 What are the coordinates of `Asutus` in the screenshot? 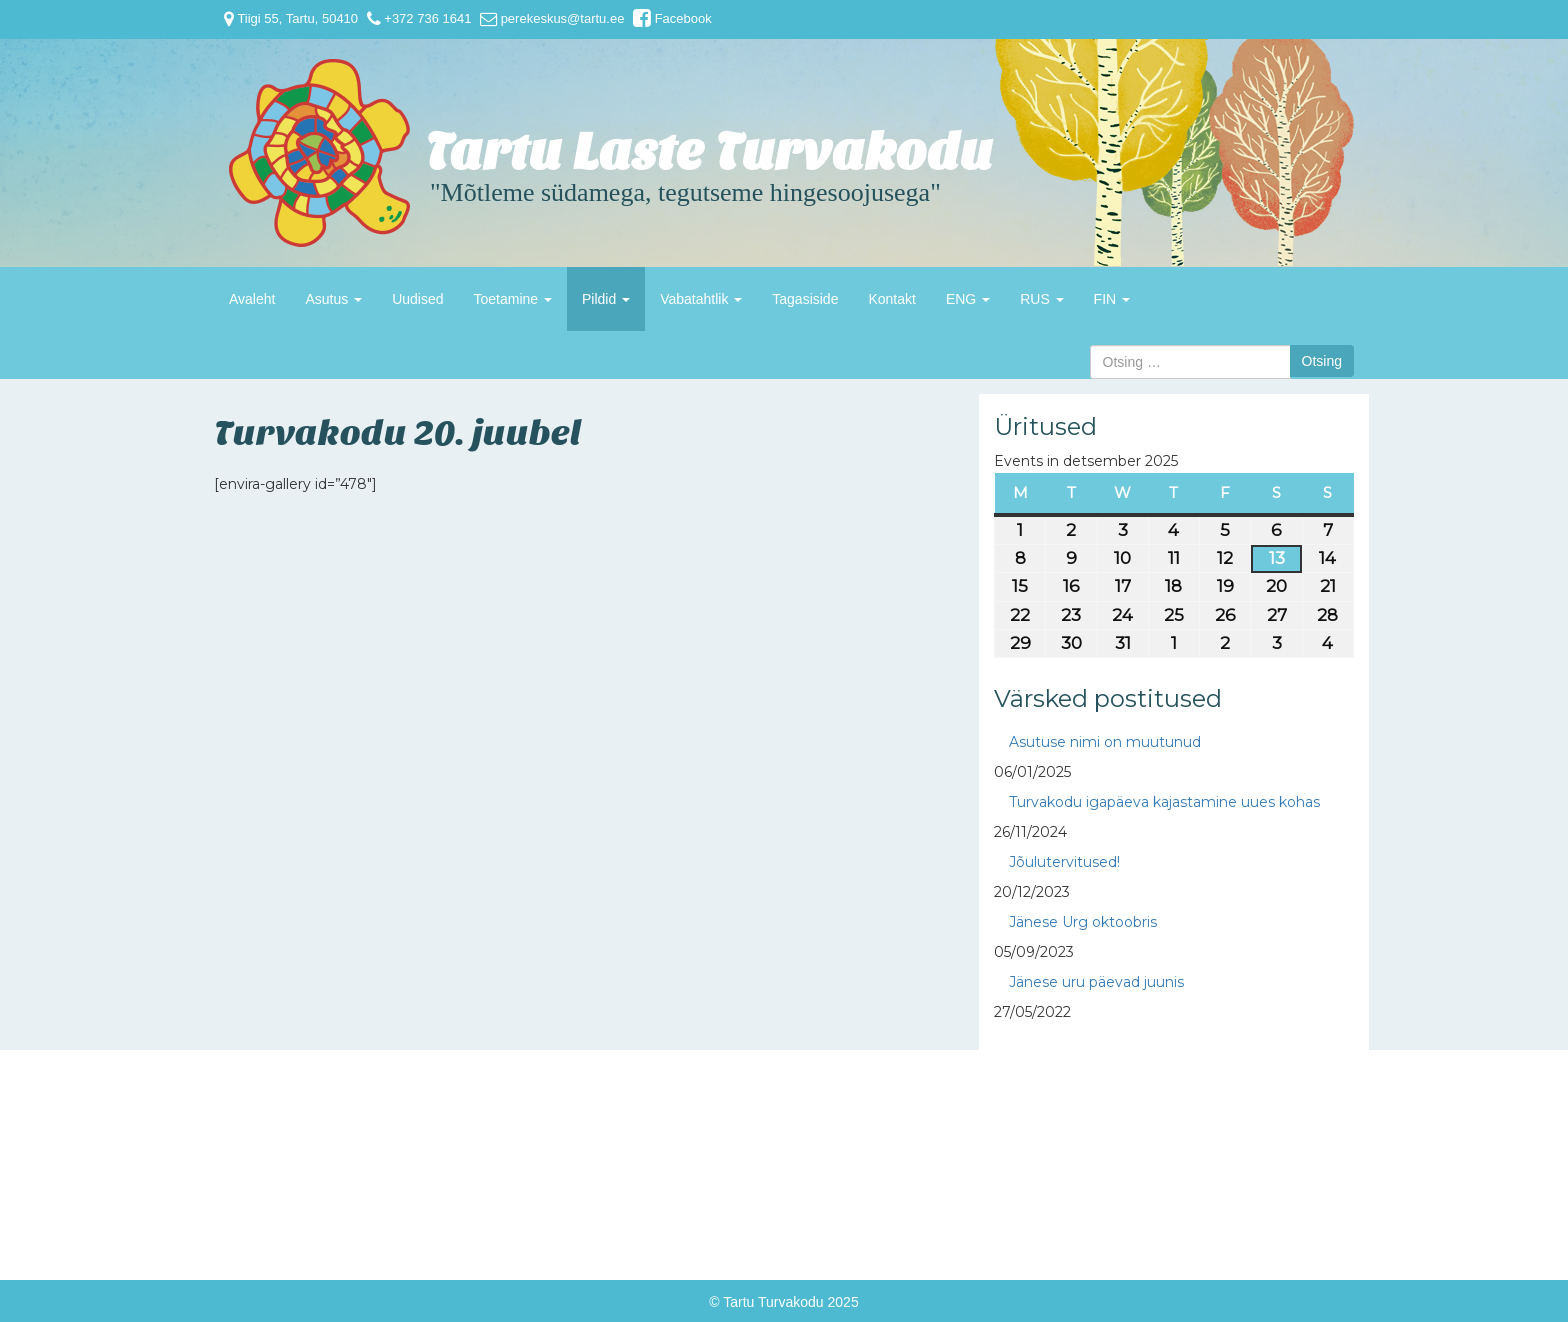 It's located at (333, 299).